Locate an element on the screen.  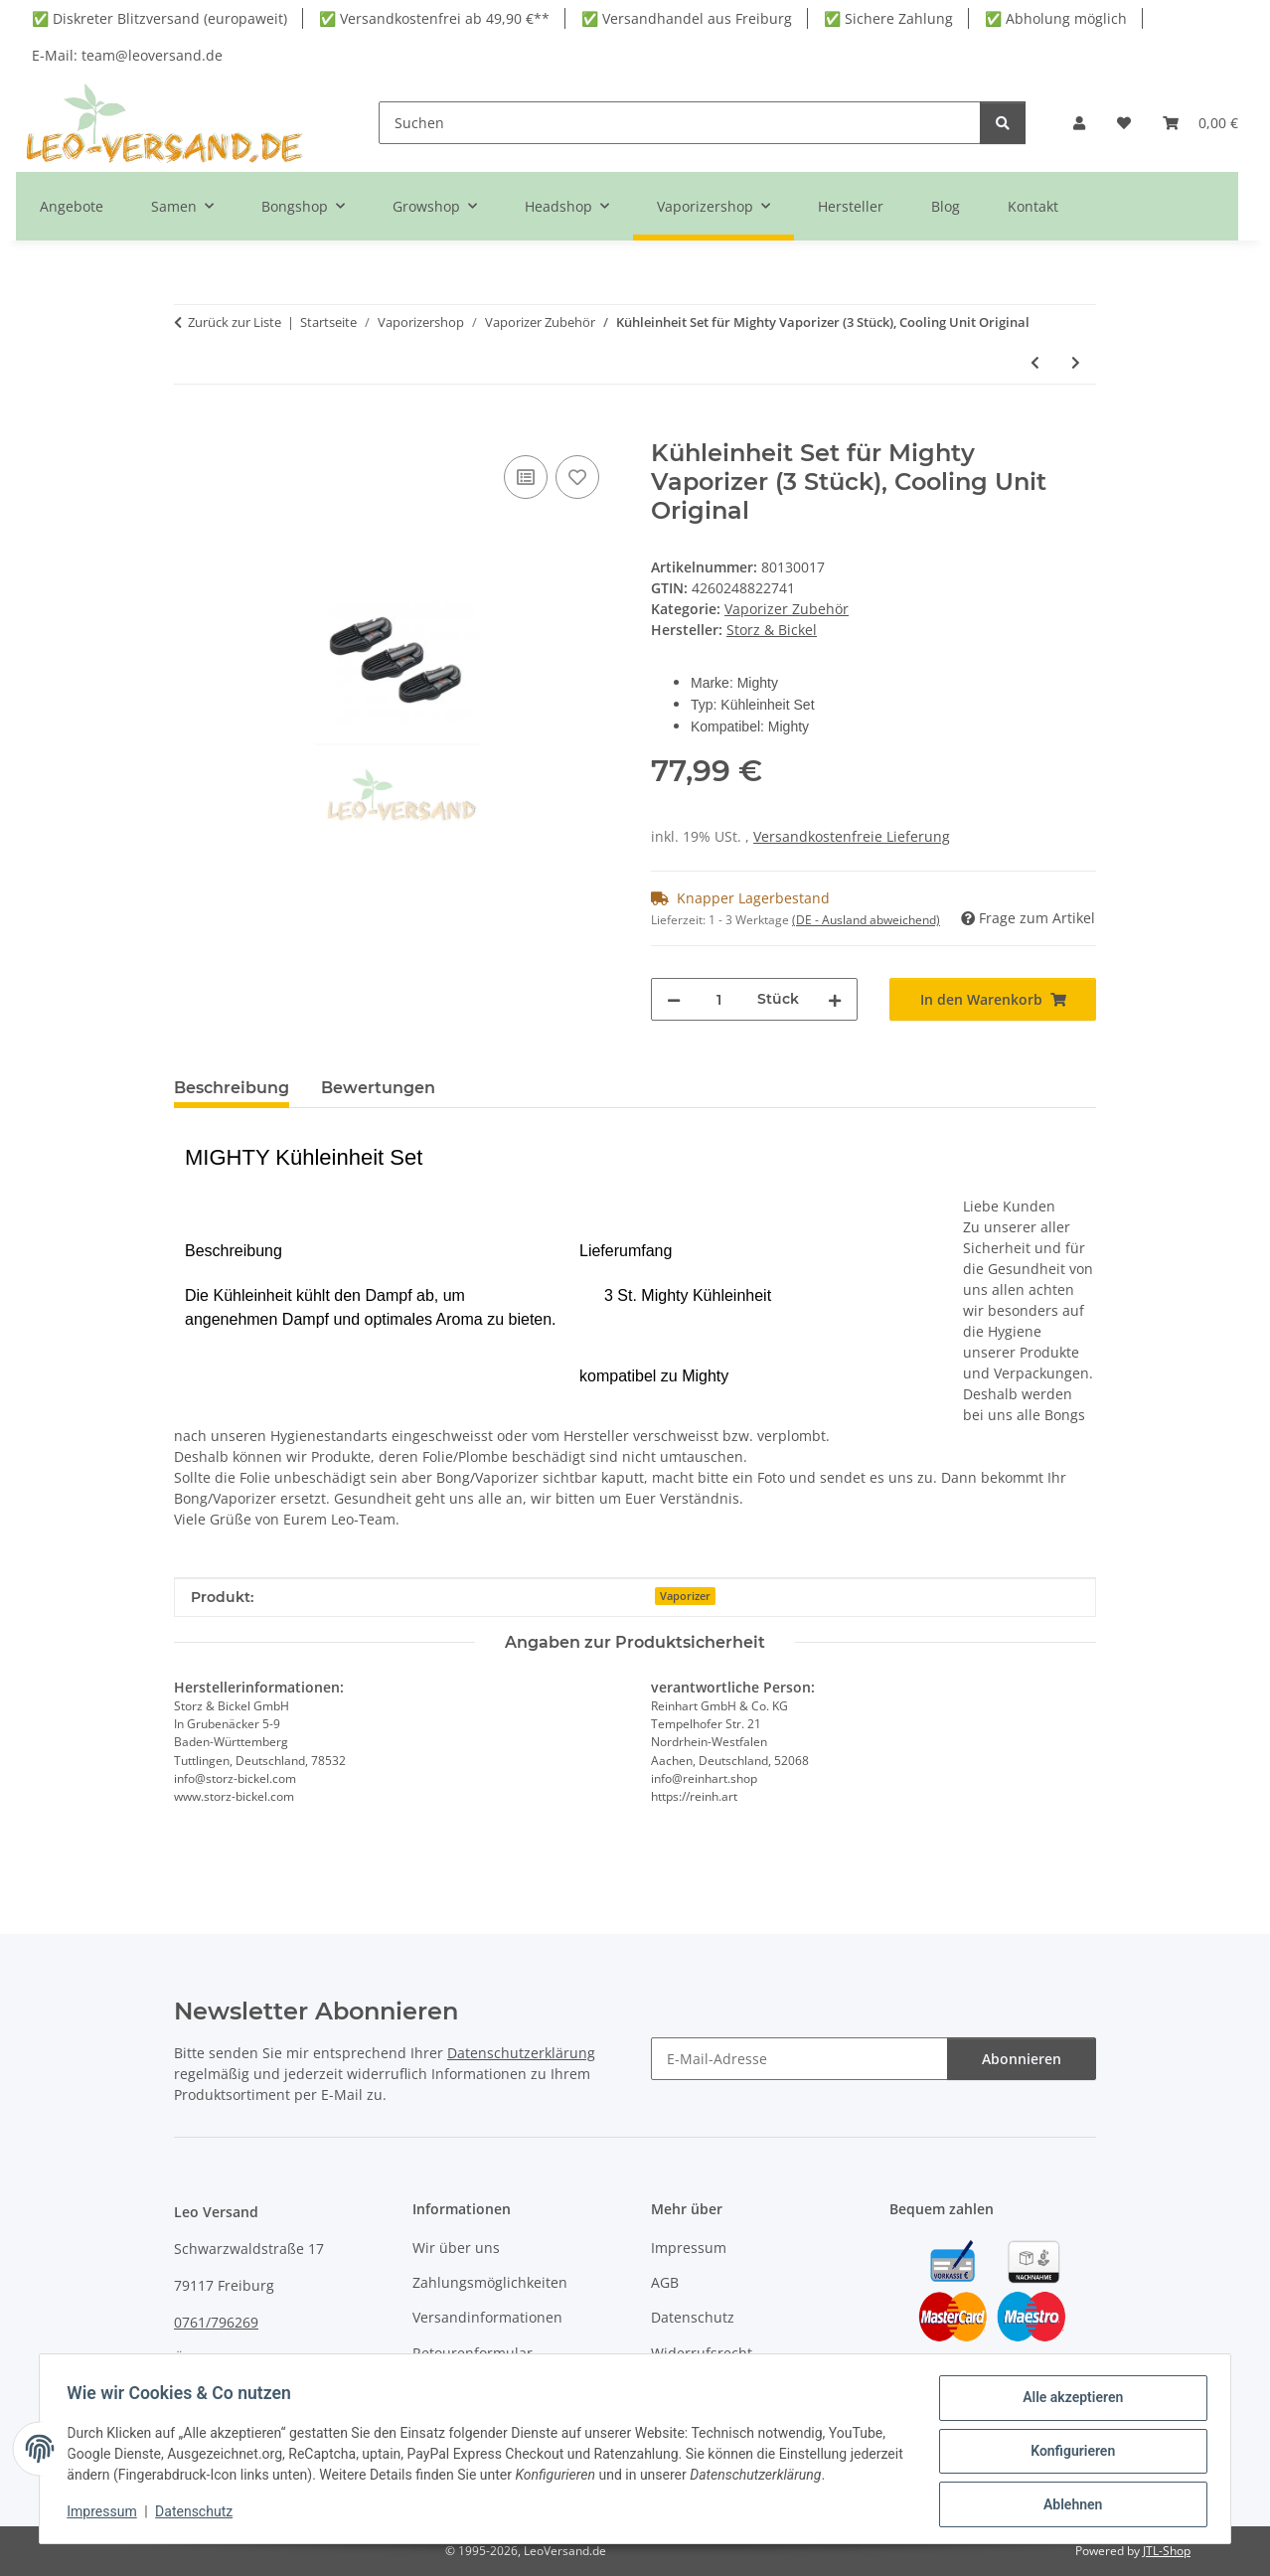
Widerrufsrecht is located at coordinates (701, 2352).